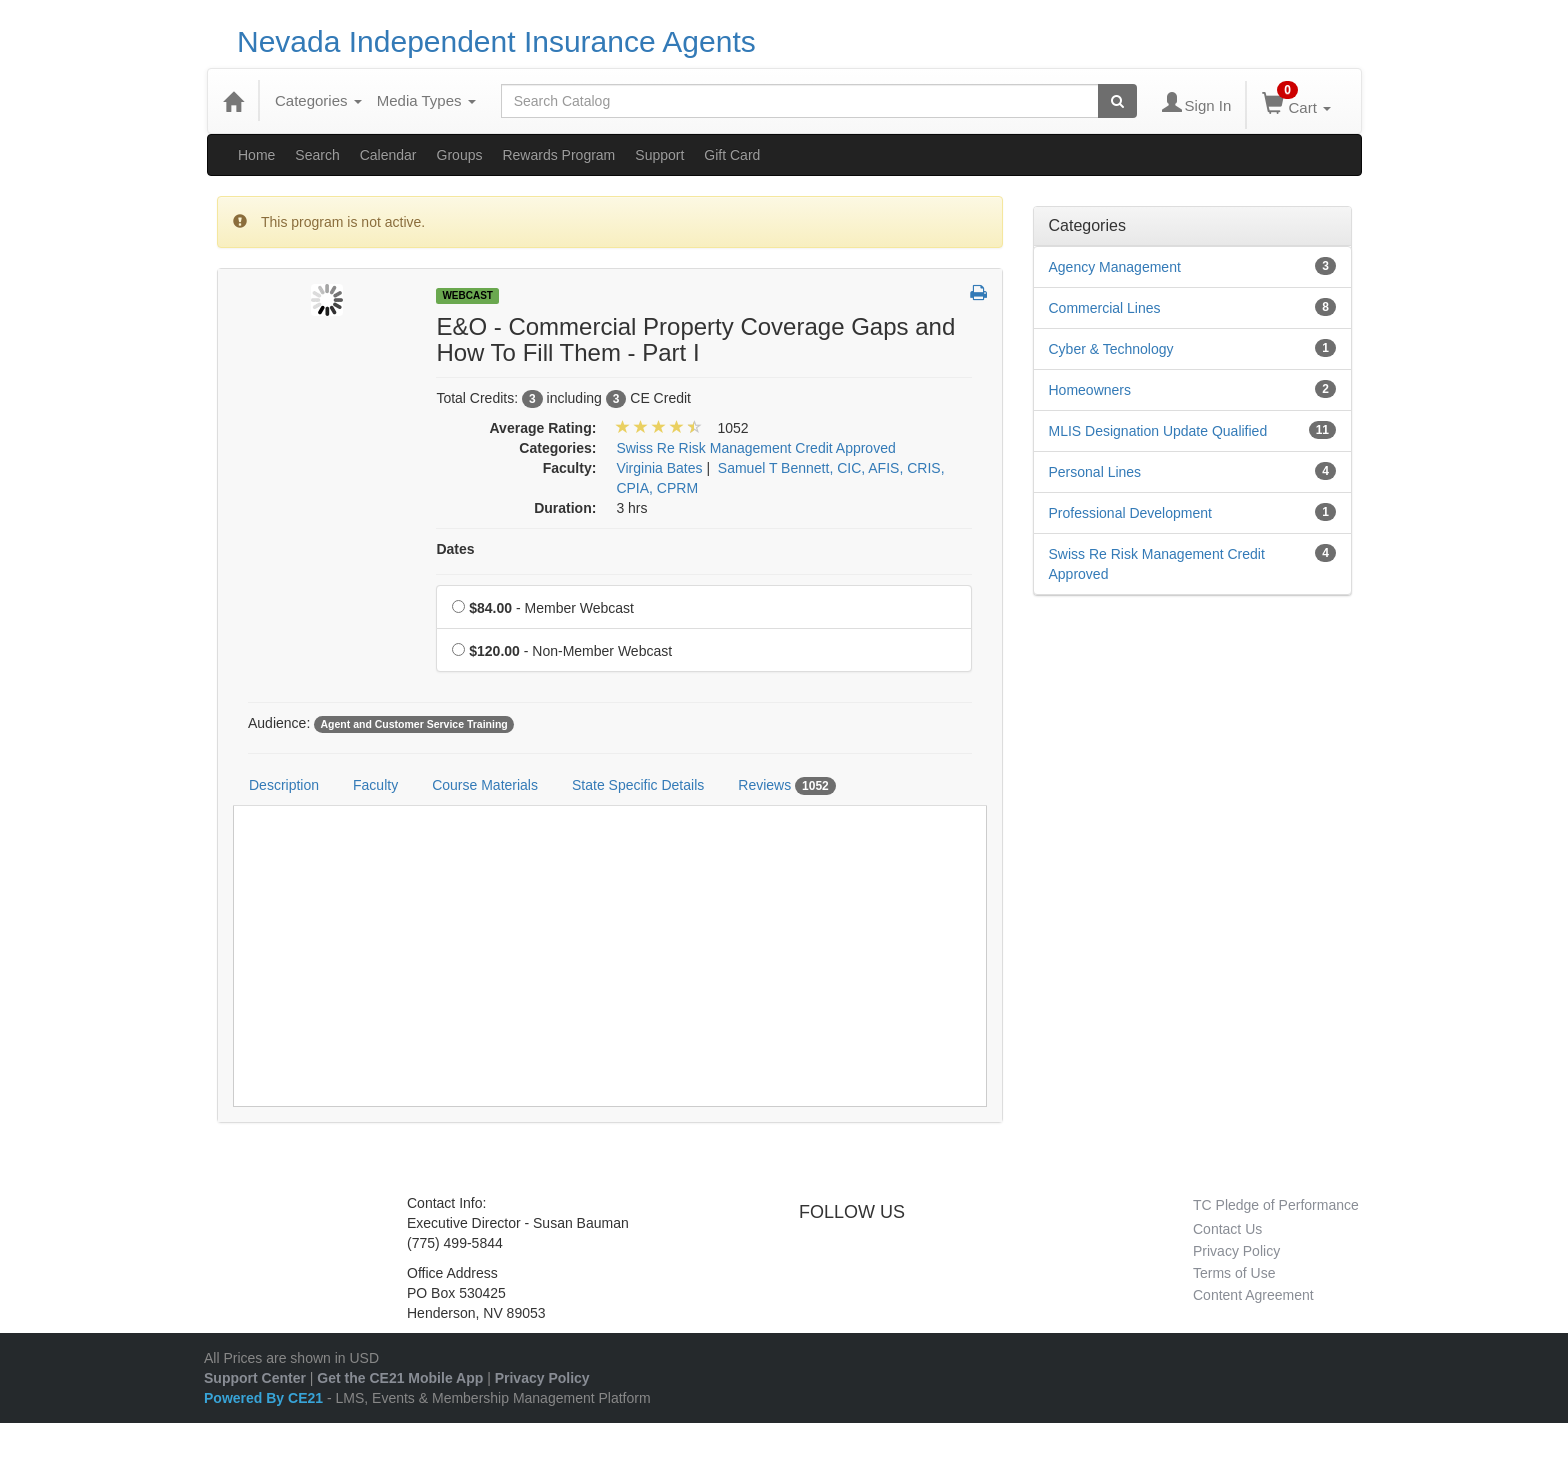 The width and height of the screenshot is (1568, 1483). I want to click on Gift Card, so click(732, 155).